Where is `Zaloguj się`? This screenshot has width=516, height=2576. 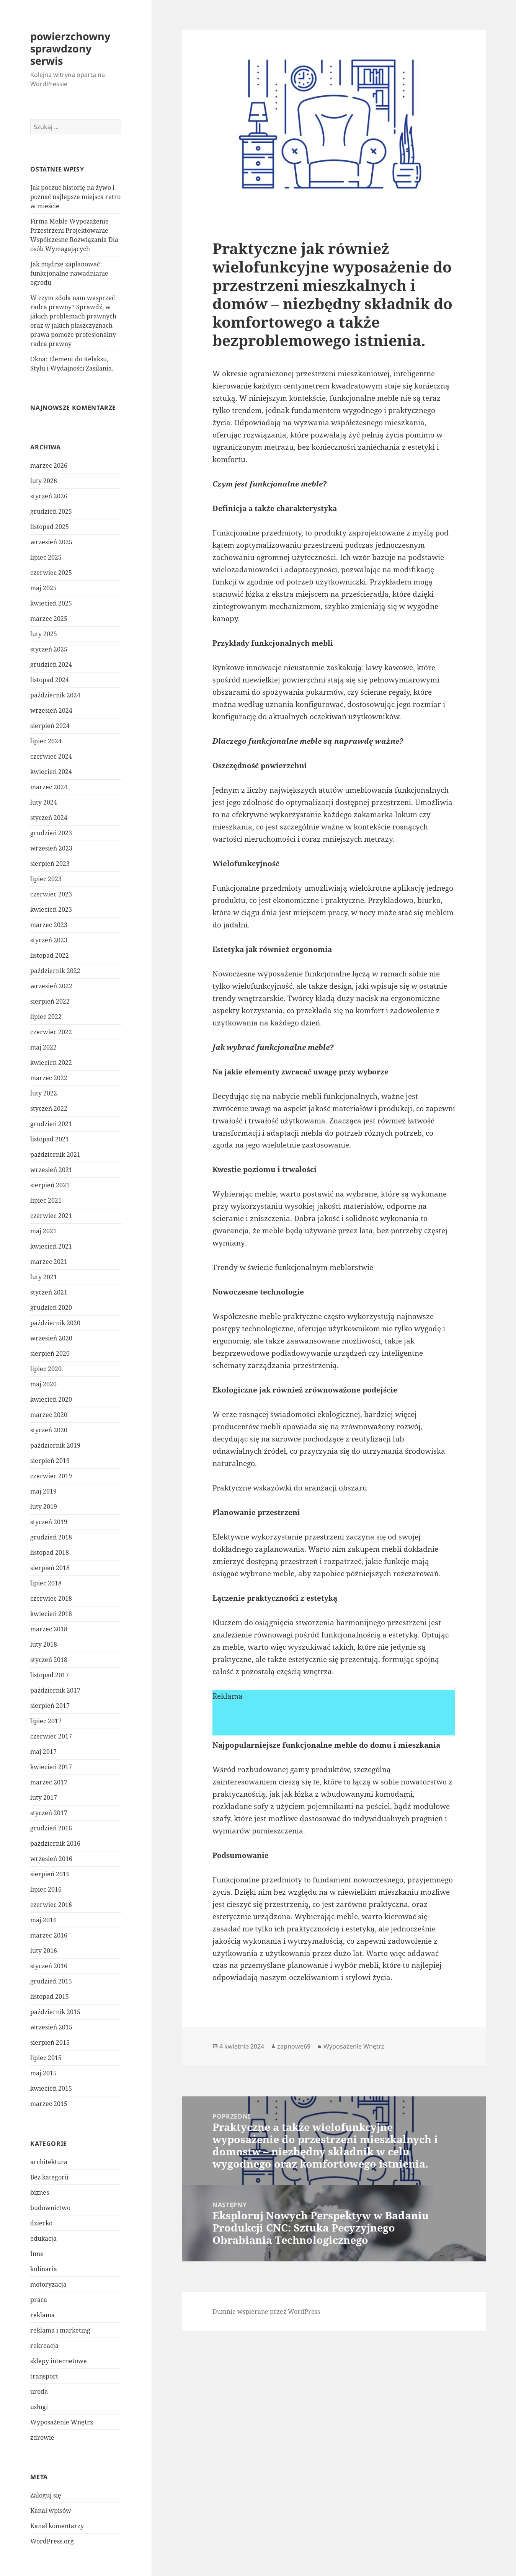
Zaloguj się is located at coordinates (45, 2495).